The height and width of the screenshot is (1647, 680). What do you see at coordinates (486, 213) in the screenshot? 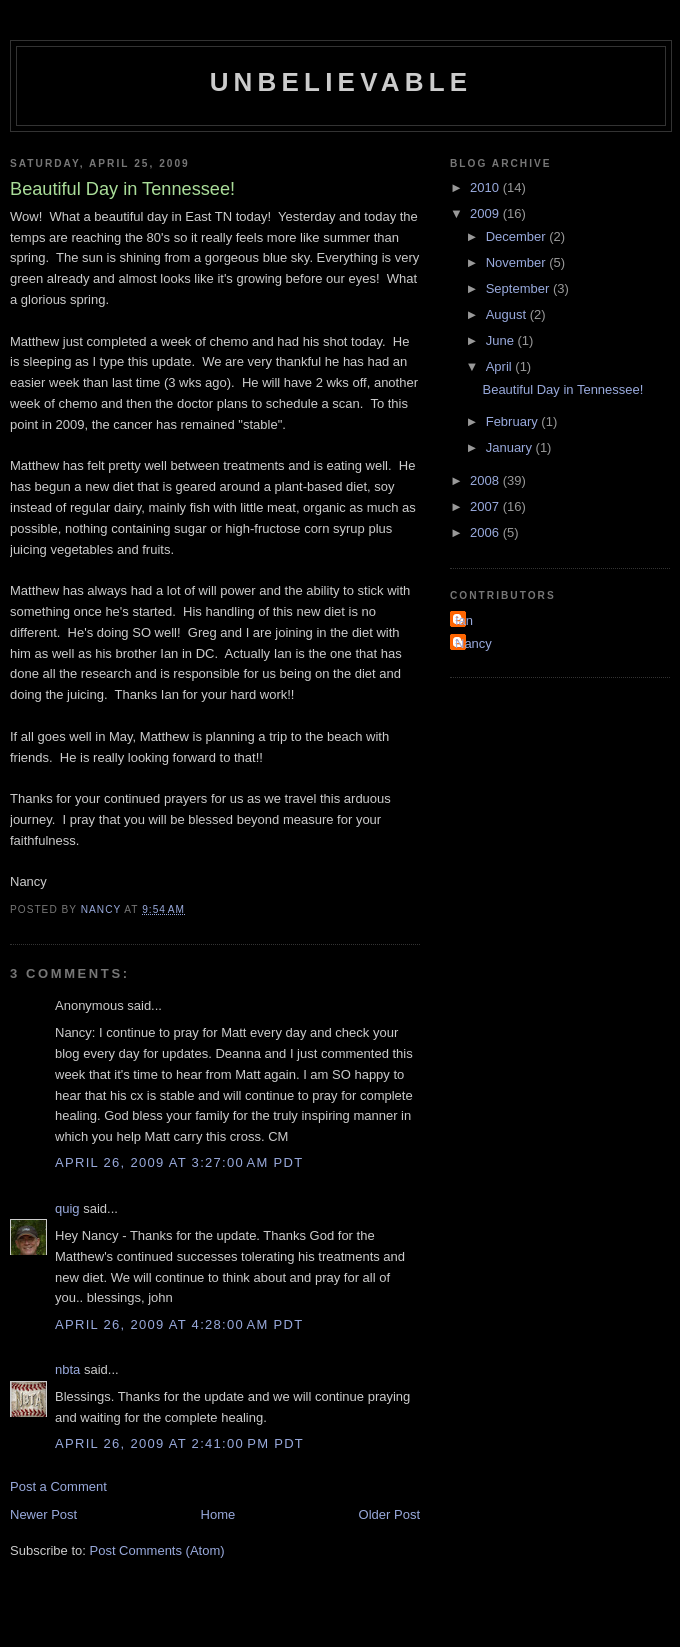
I see `2009` at bounding box center [486, 213].